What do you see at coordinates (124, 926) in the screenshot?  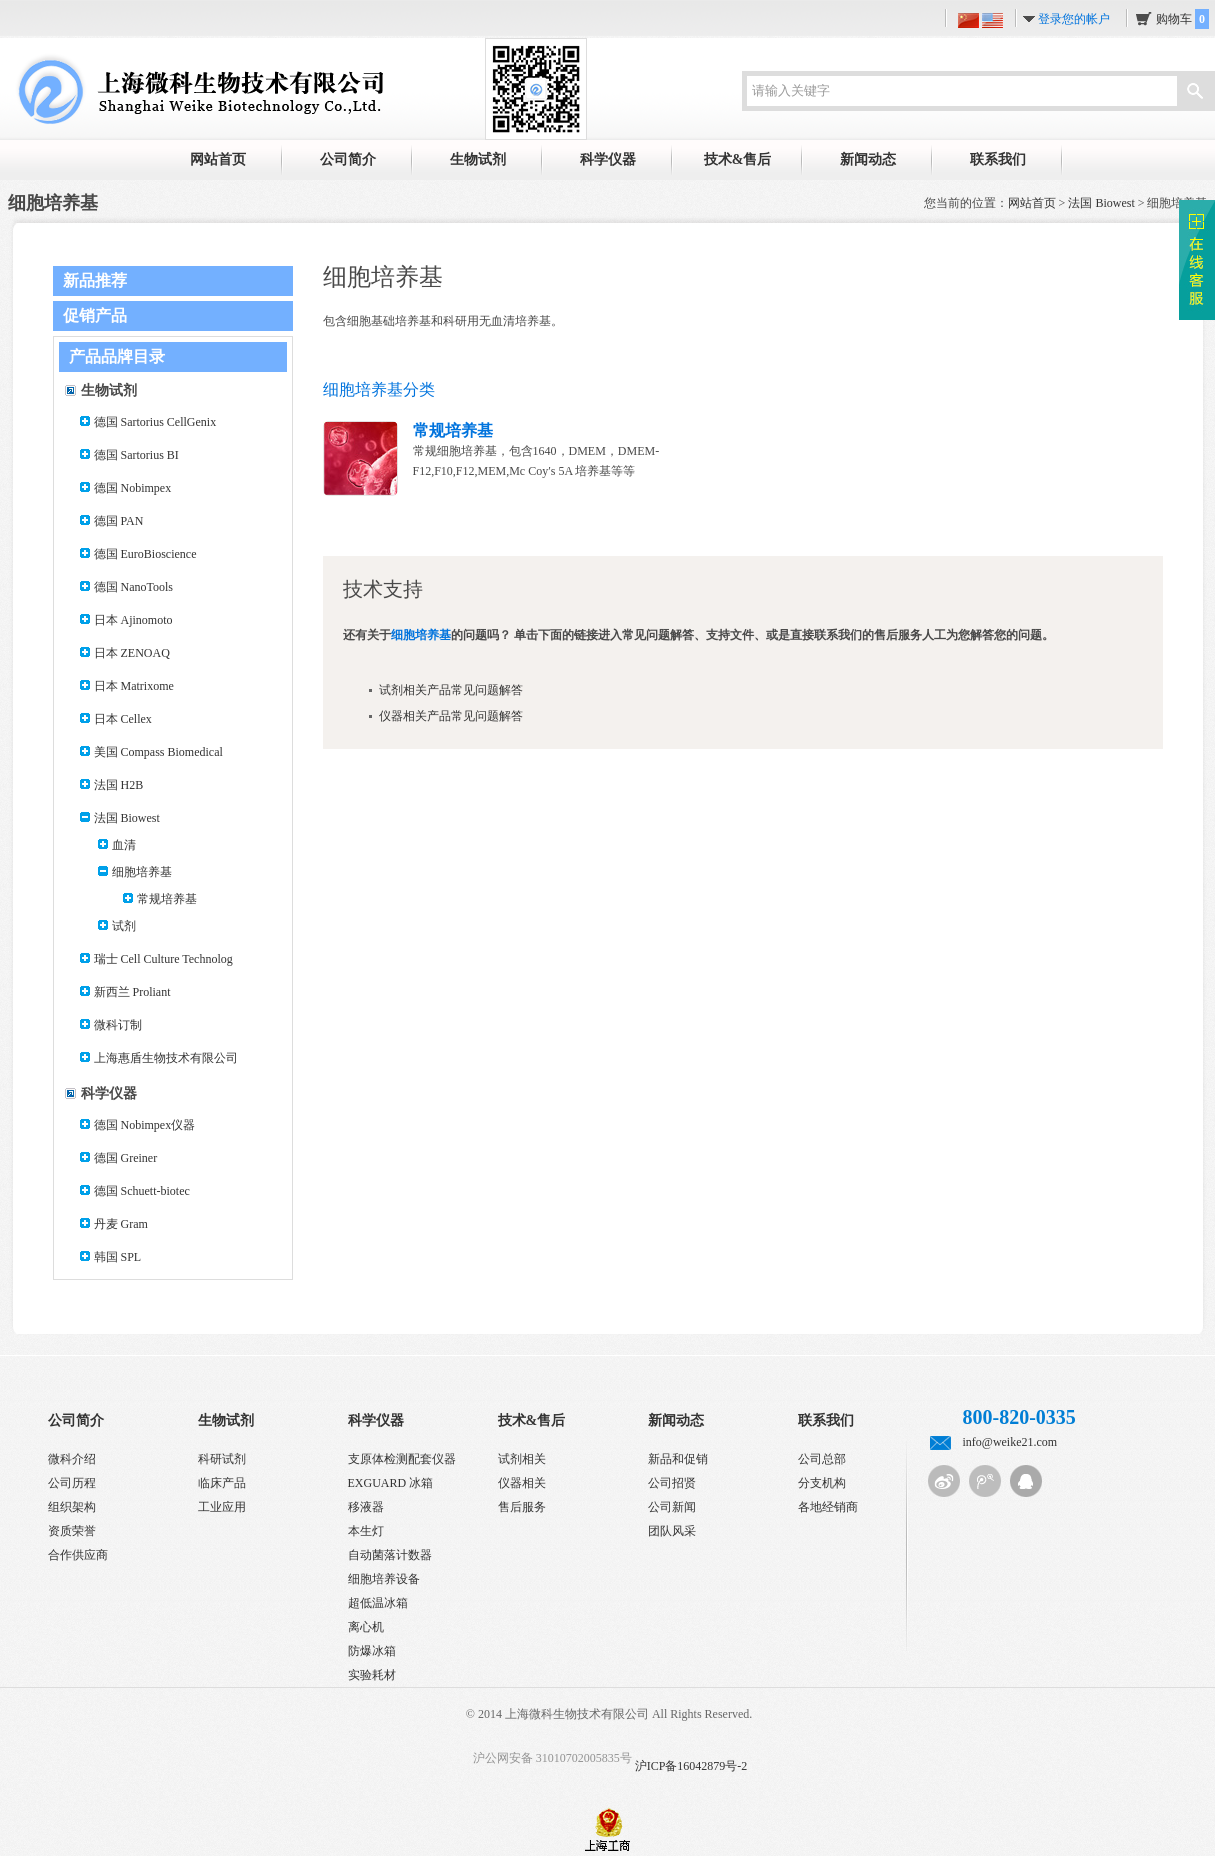 I see `试剂` at bounding box center [124, 926].